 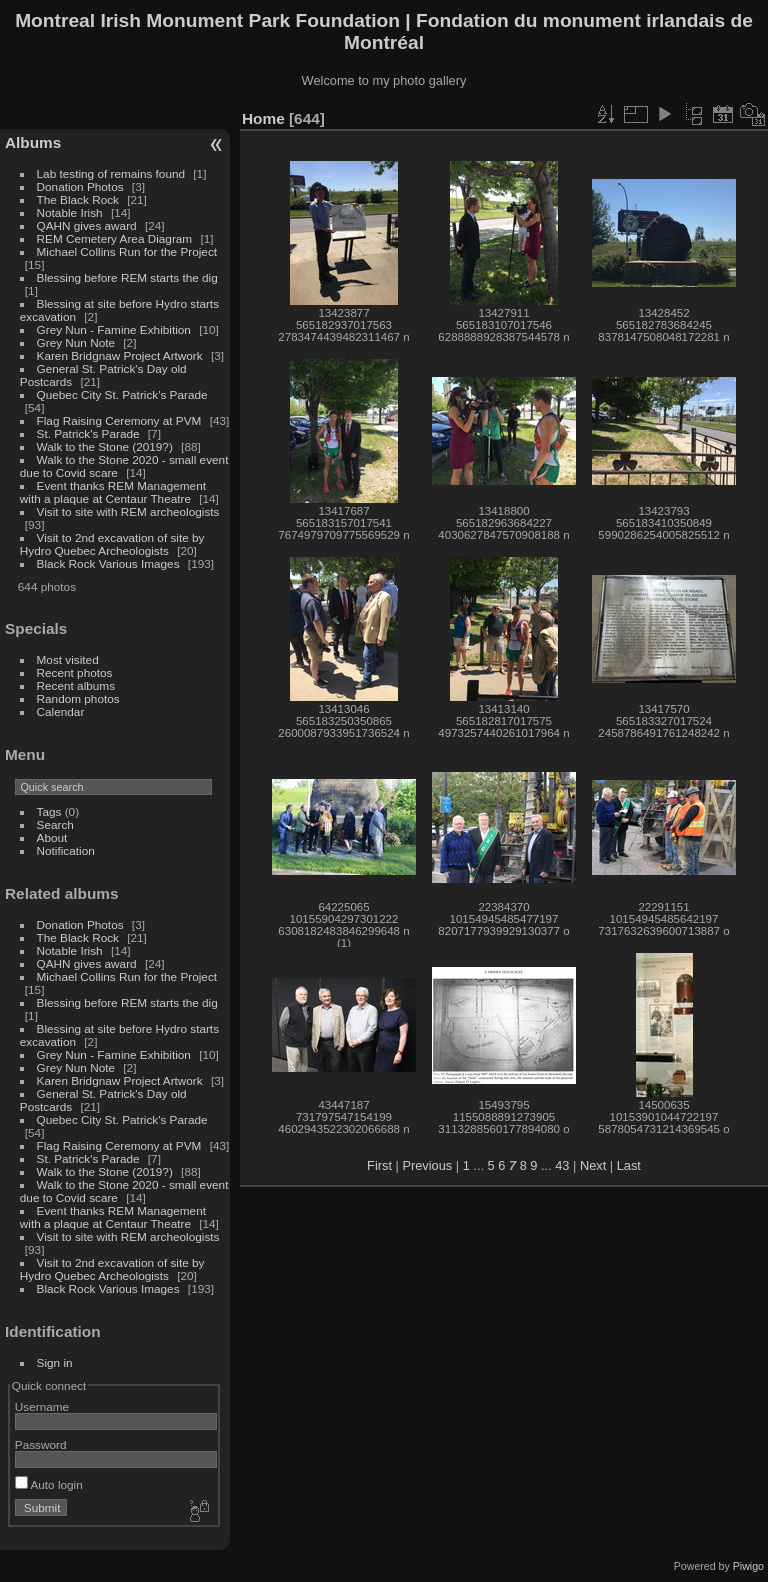 What do you see at coordinates (76, 685) in the screenshot?
I see `Recent albums` at bounding box center [76, 685].